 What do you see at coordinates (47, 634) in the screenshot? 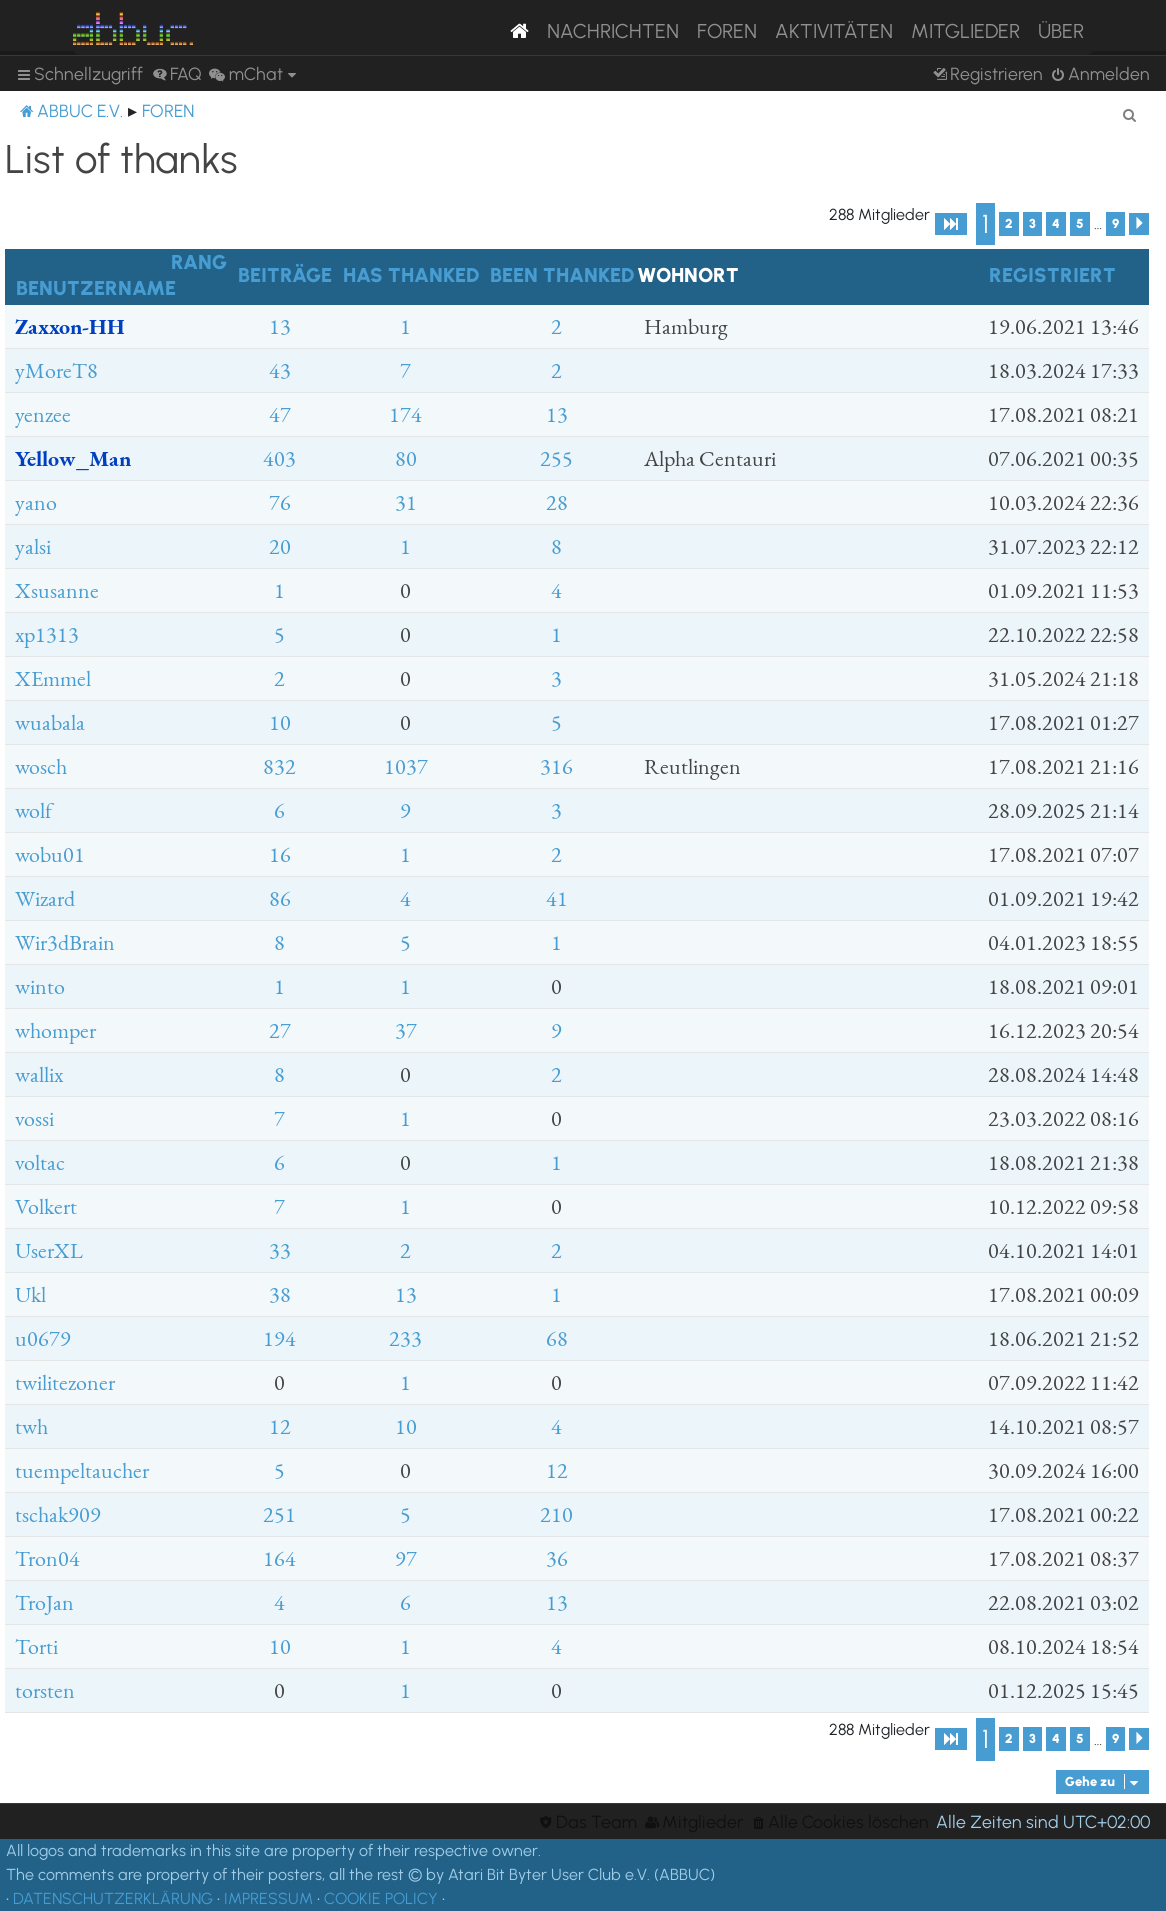
I see `xp1313` at bounding box center [47, 634].